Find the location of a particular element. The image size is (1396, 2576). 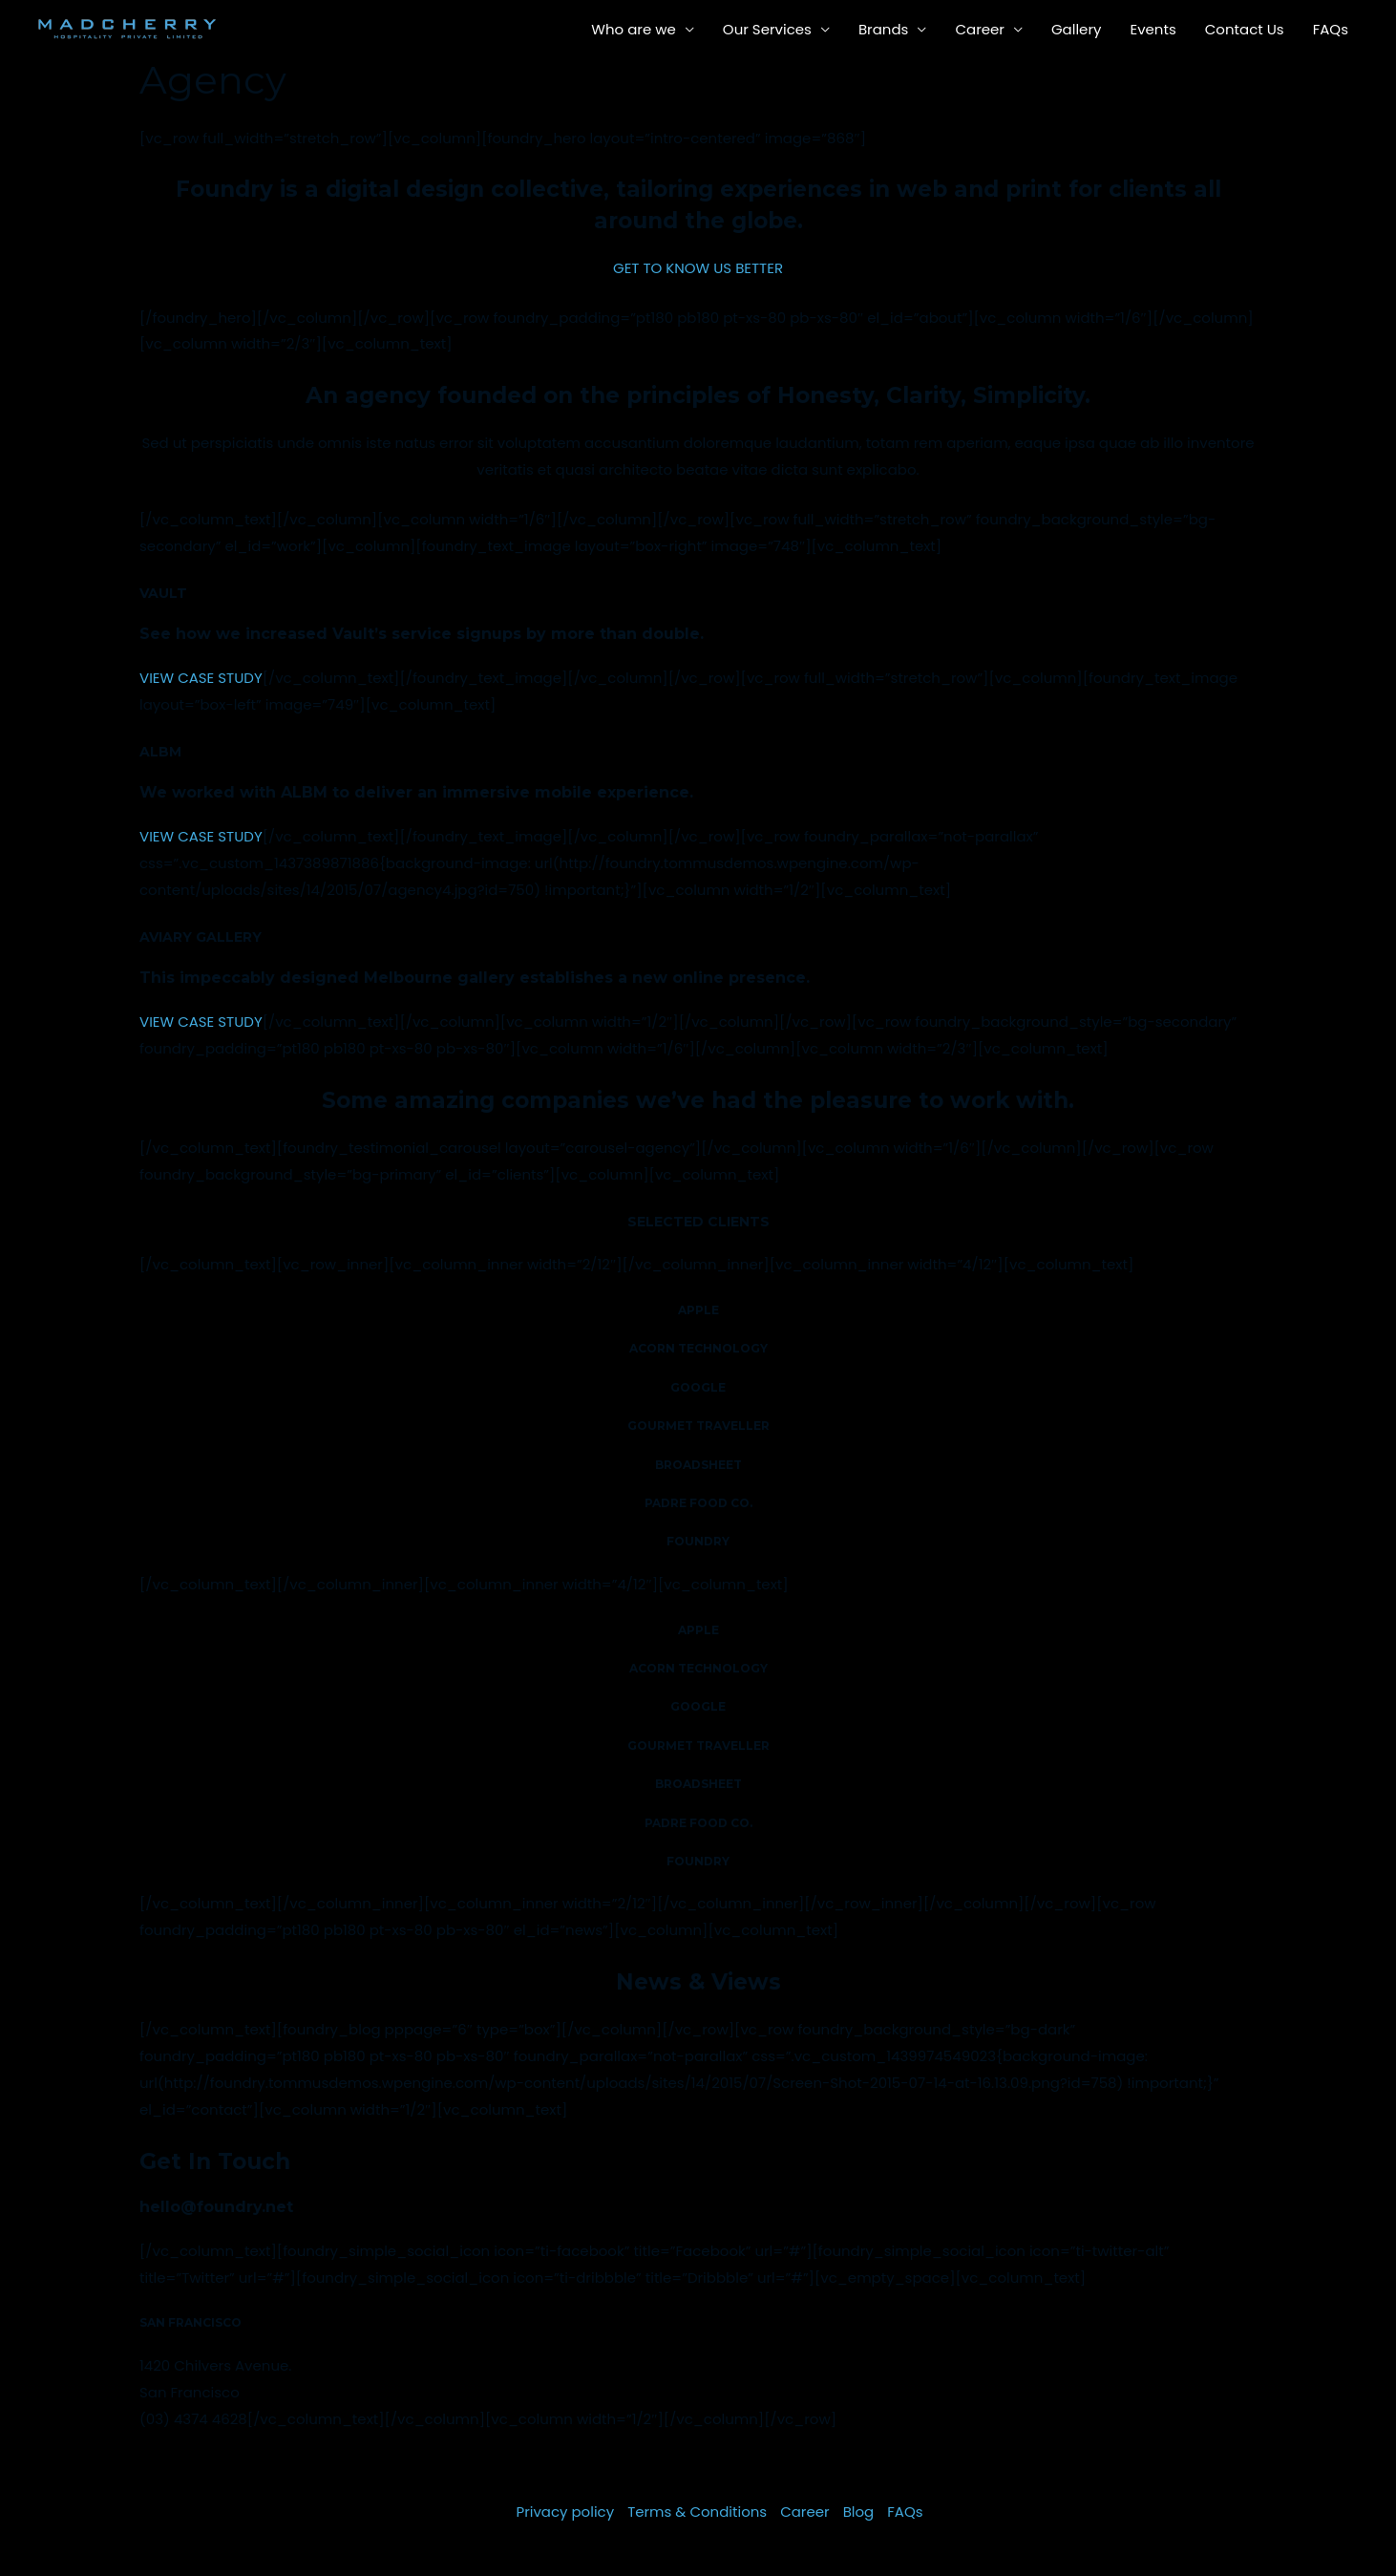

Who are we is located at coordinates (633, 29).